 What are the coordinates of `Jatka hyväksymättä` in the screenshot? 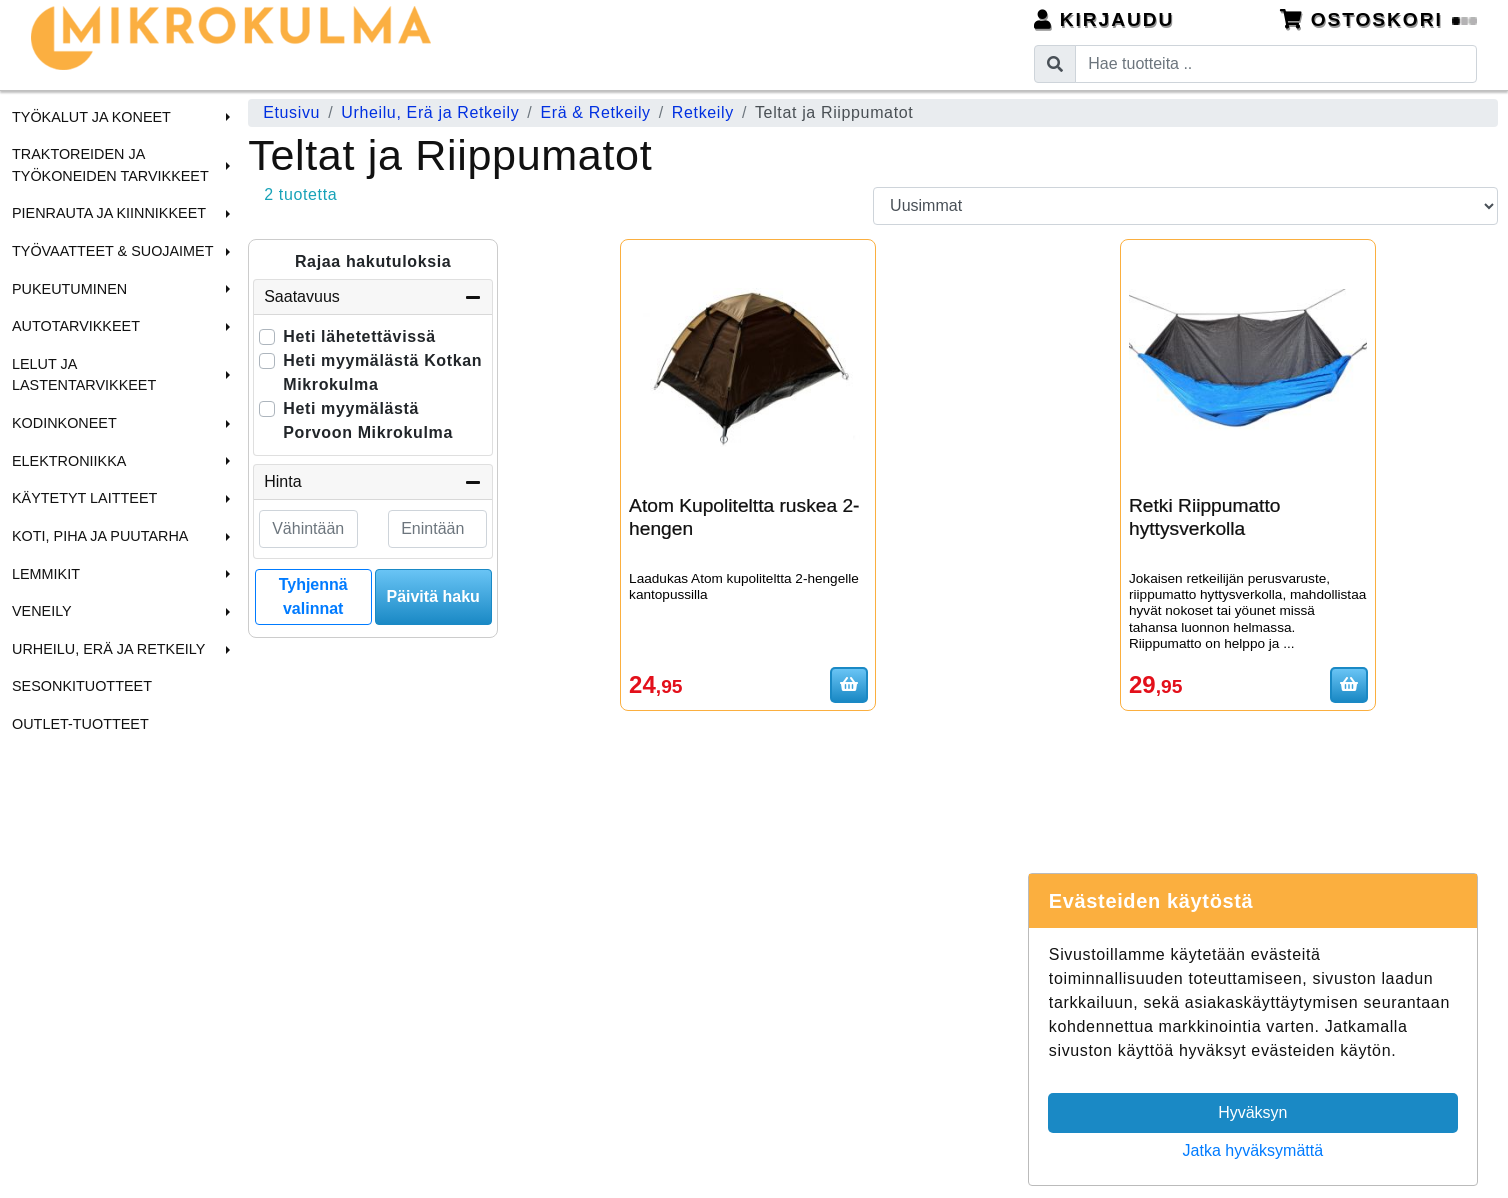 It's located at (1253, 1150).